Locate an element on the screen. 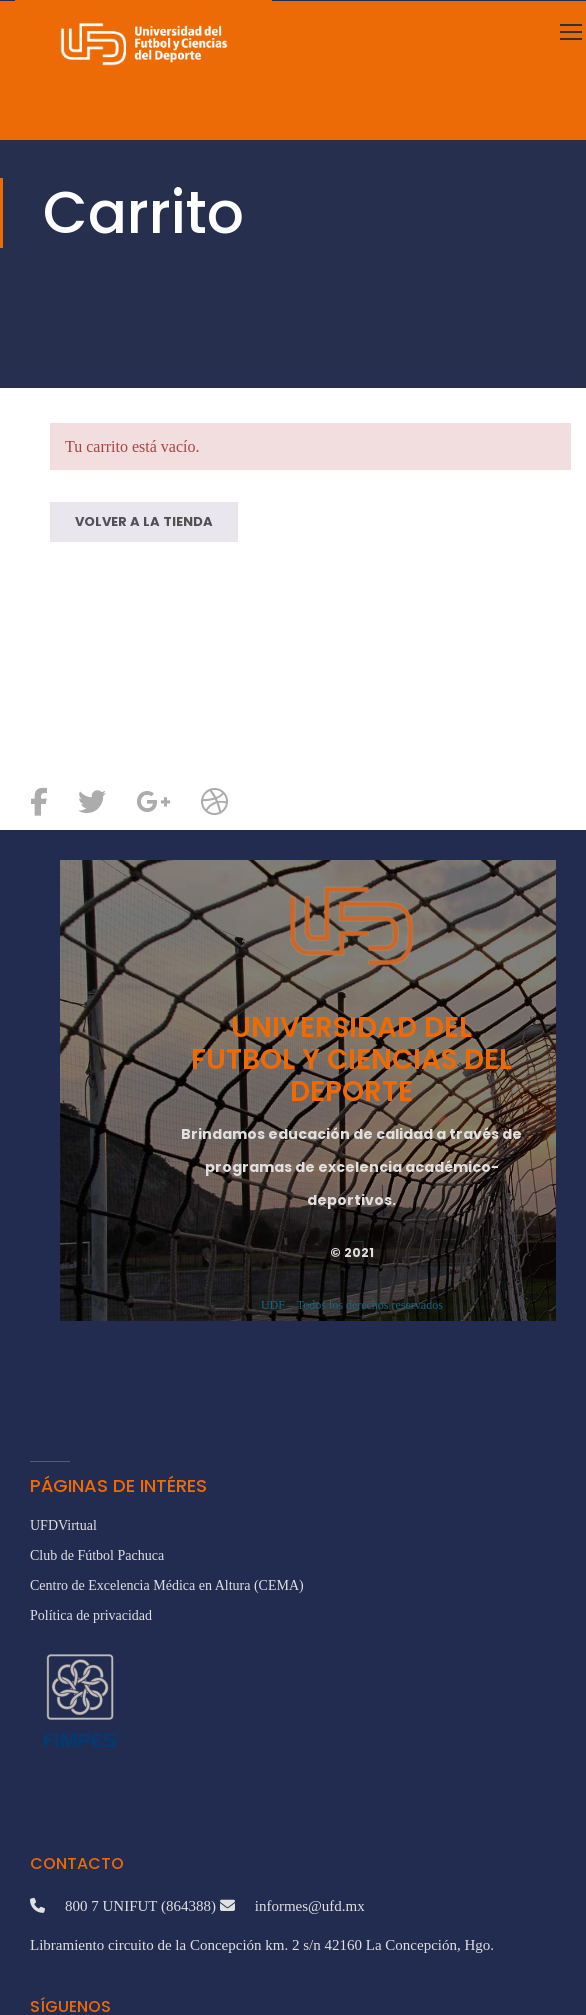 The height and width of the screenshot is (2015, 586). 800 7 UNIFUT (864388) is located at coordinates (140, 1906).